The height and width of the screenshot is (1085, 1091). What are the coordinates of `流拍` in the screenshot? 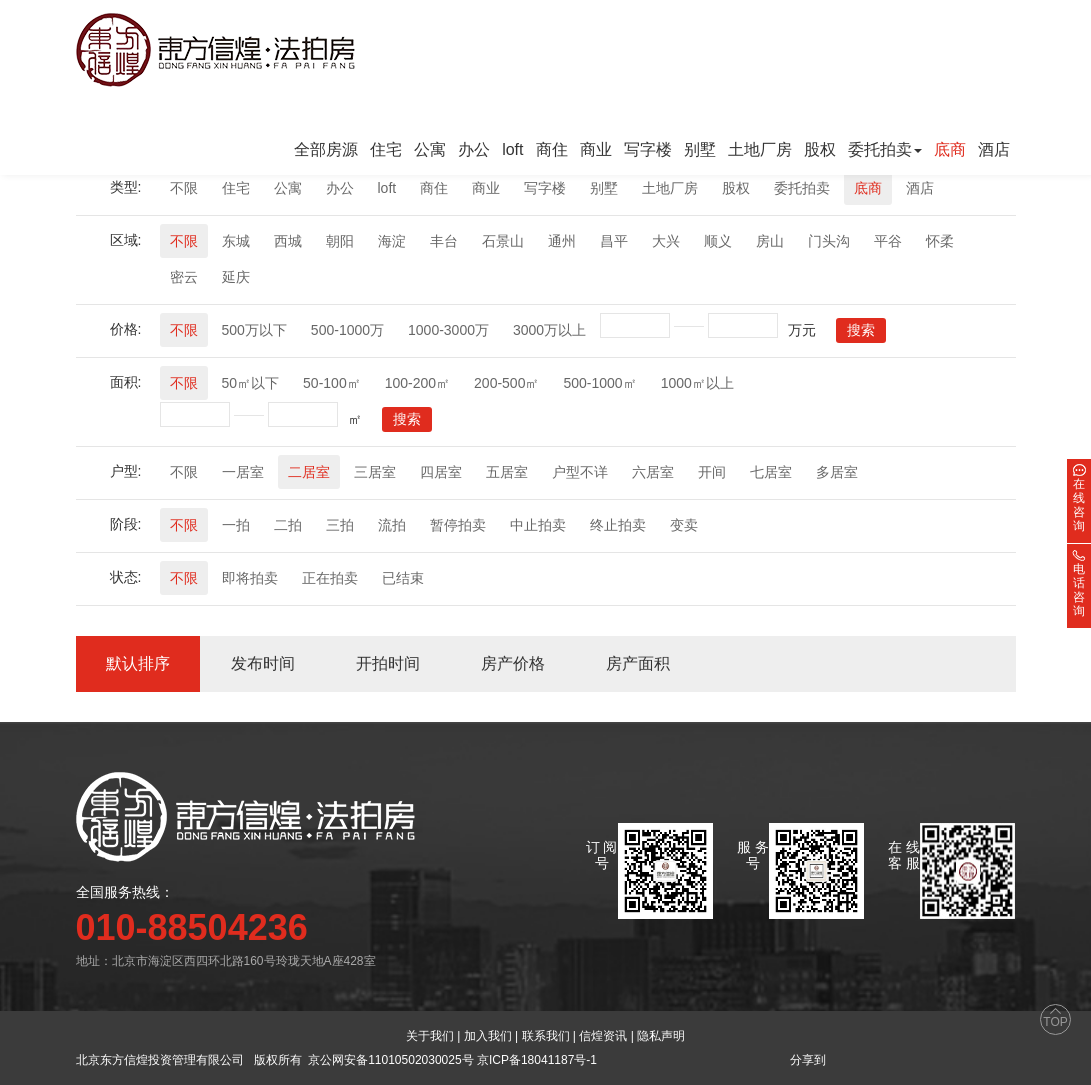 It's located at (392, 525).